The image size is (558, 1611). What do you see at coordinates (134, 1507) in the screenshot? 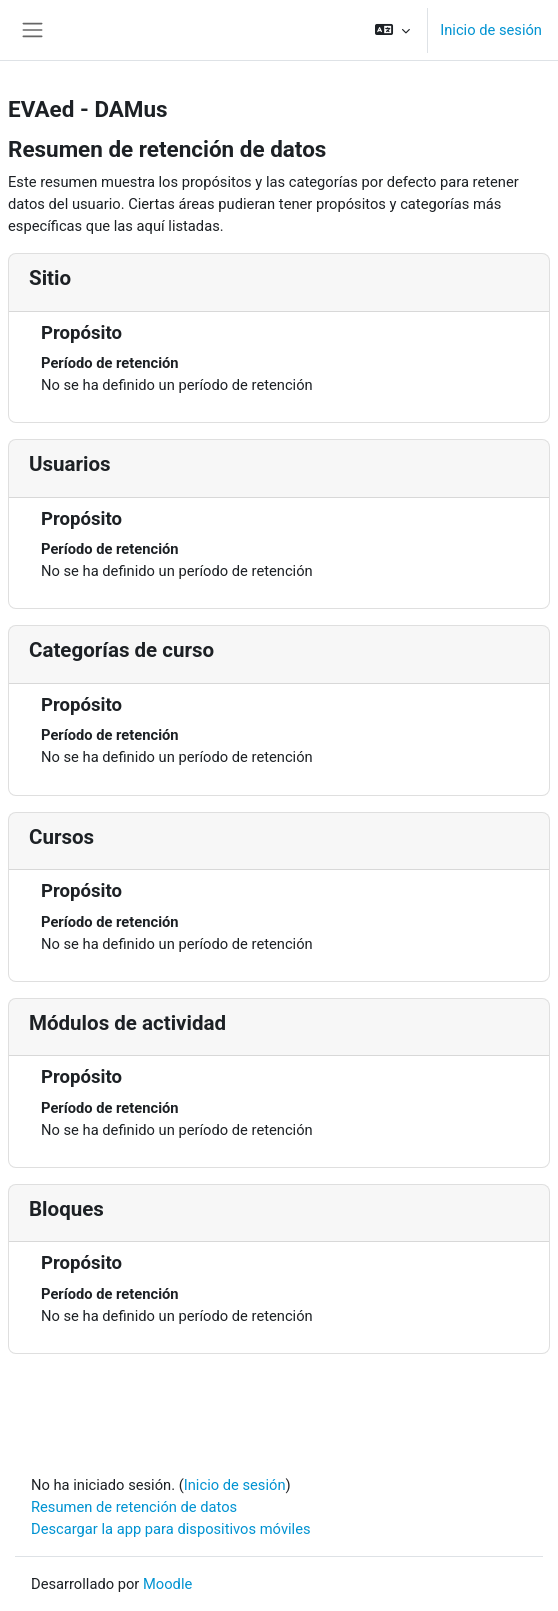
I see `Resumen de retención de datos` at bounding box center [134, 1507].